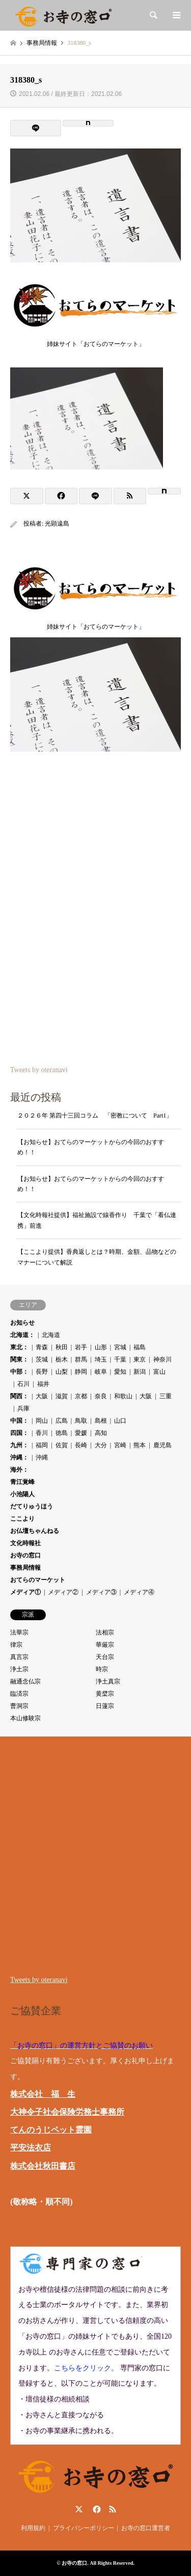 This screenshot has width=191, height=2576. Describe the element at coordinates (42, 1445) in the screenshot. I see `福岡` at that location.